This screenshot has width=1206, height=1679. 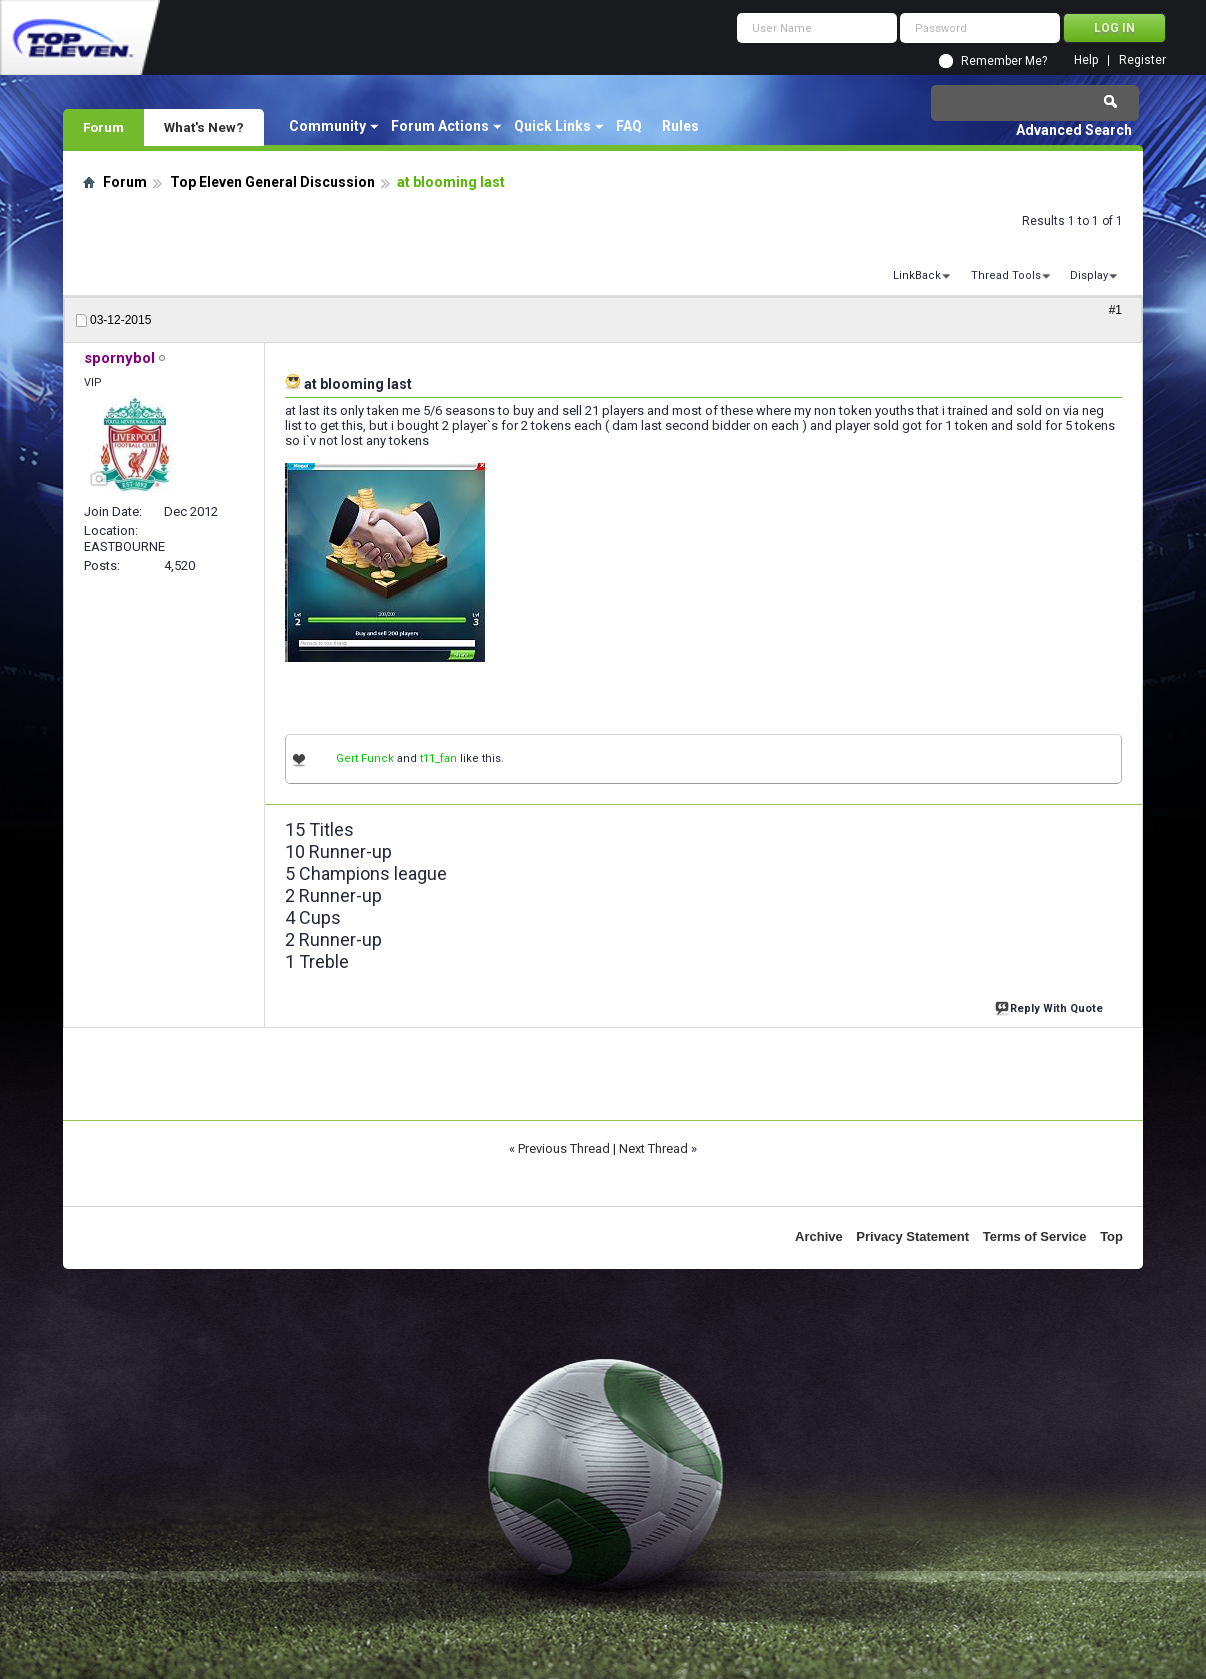 What do you see at coordinates (564, 1148) in the screenshot?
I see `Previous Thread` at bounding box center [564, 1148].